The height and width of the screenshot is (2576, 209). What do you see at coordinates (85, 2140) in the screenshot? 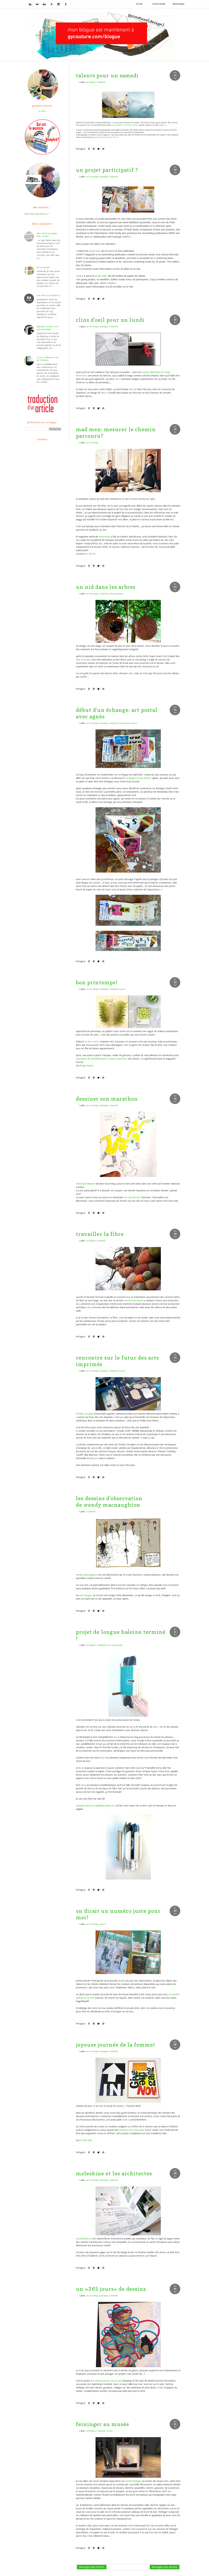
I see `its nice that` at bounding box center [85, 2140].